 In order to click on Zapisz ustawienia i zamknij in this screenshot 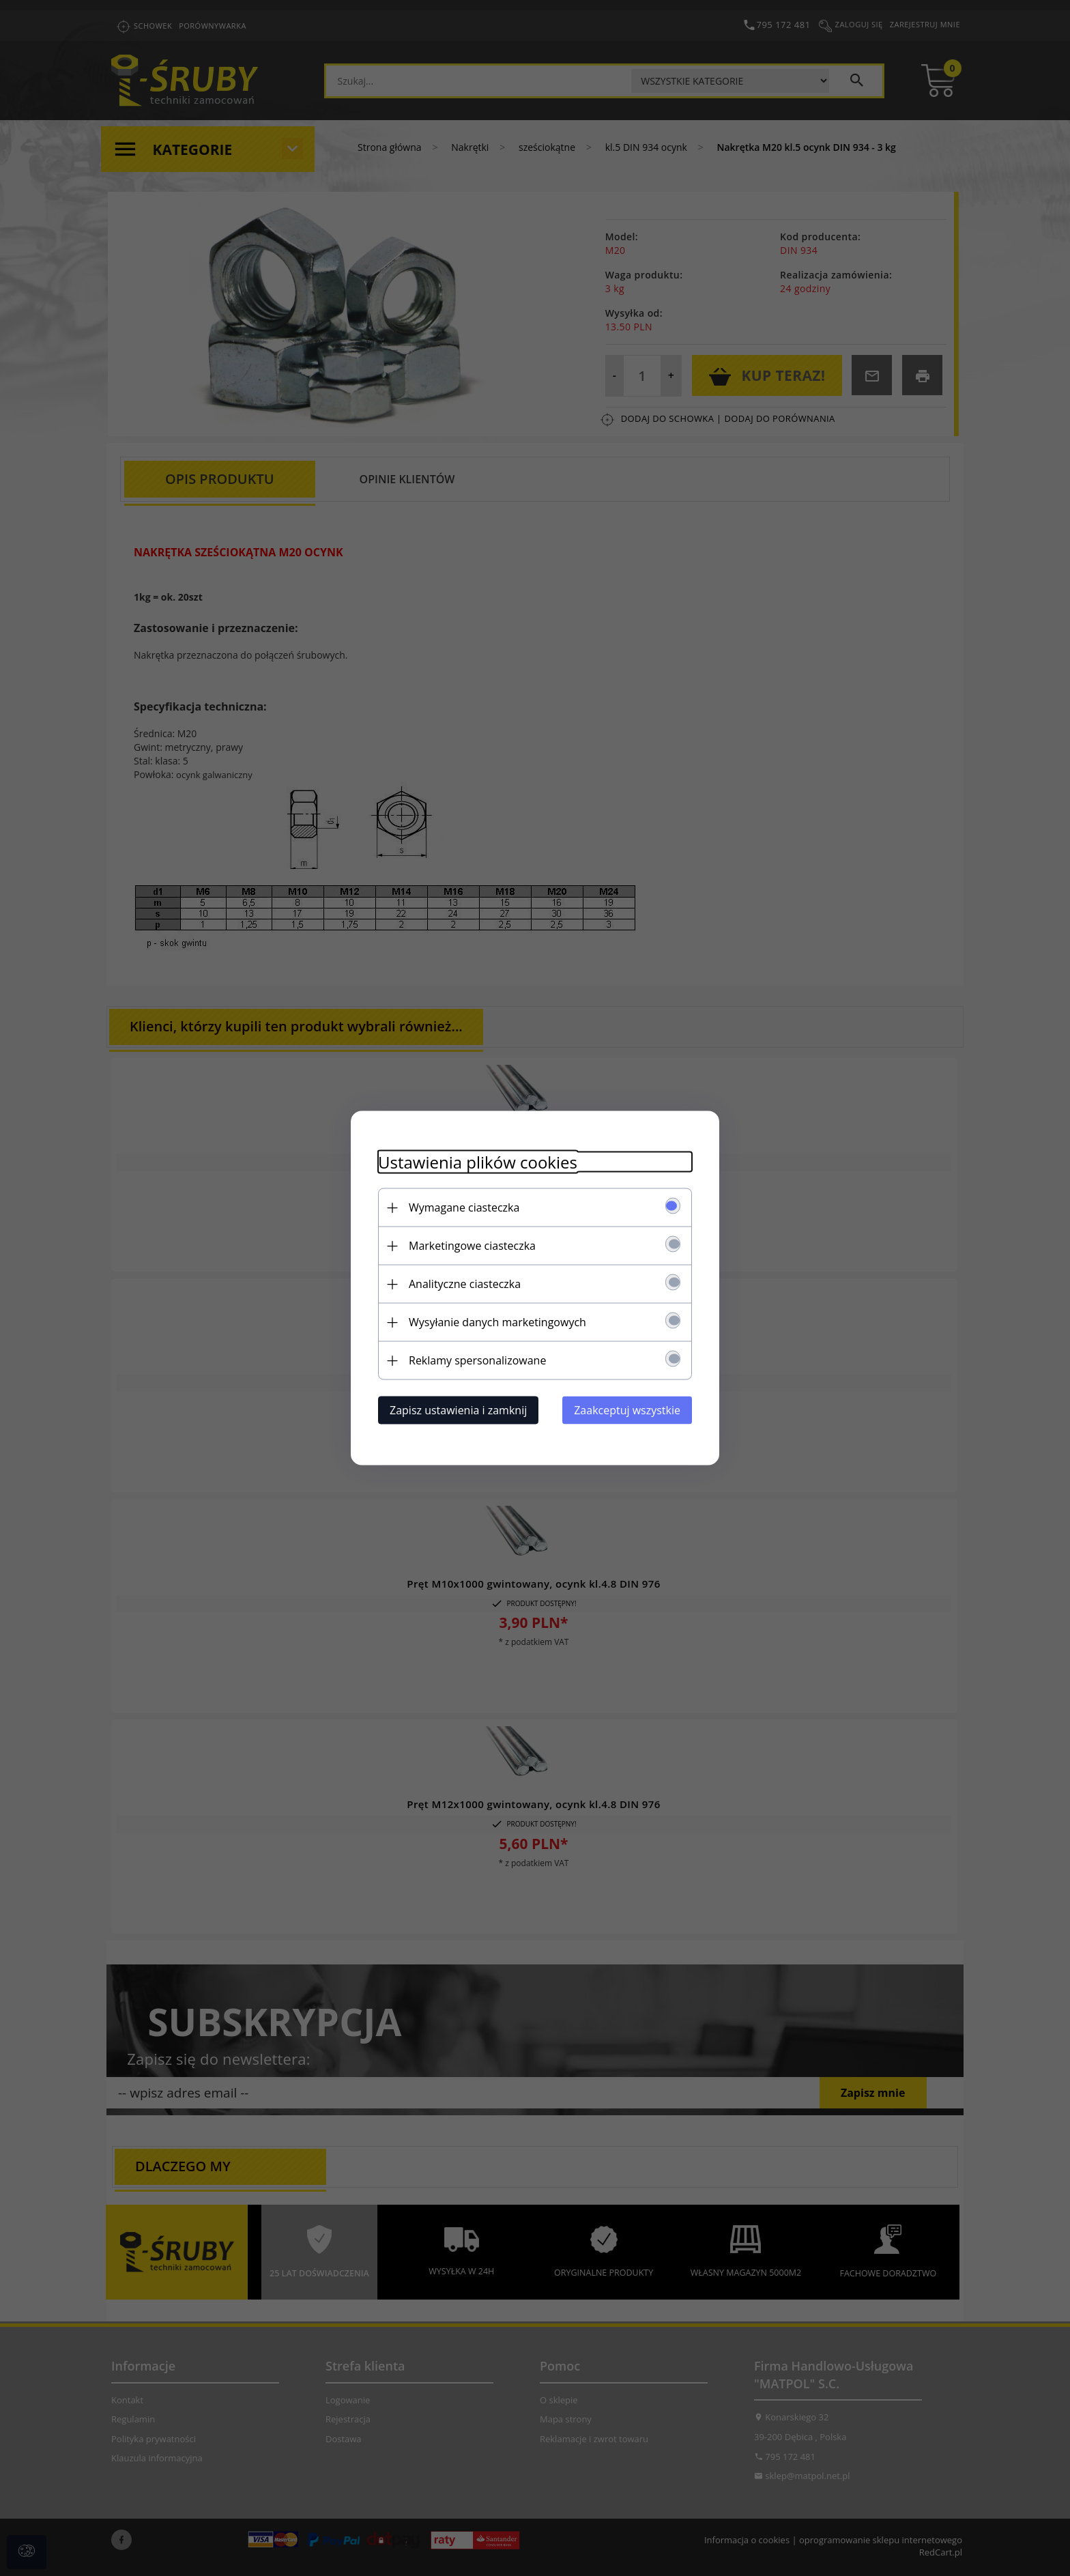, I will do `click(458, 1410)`.